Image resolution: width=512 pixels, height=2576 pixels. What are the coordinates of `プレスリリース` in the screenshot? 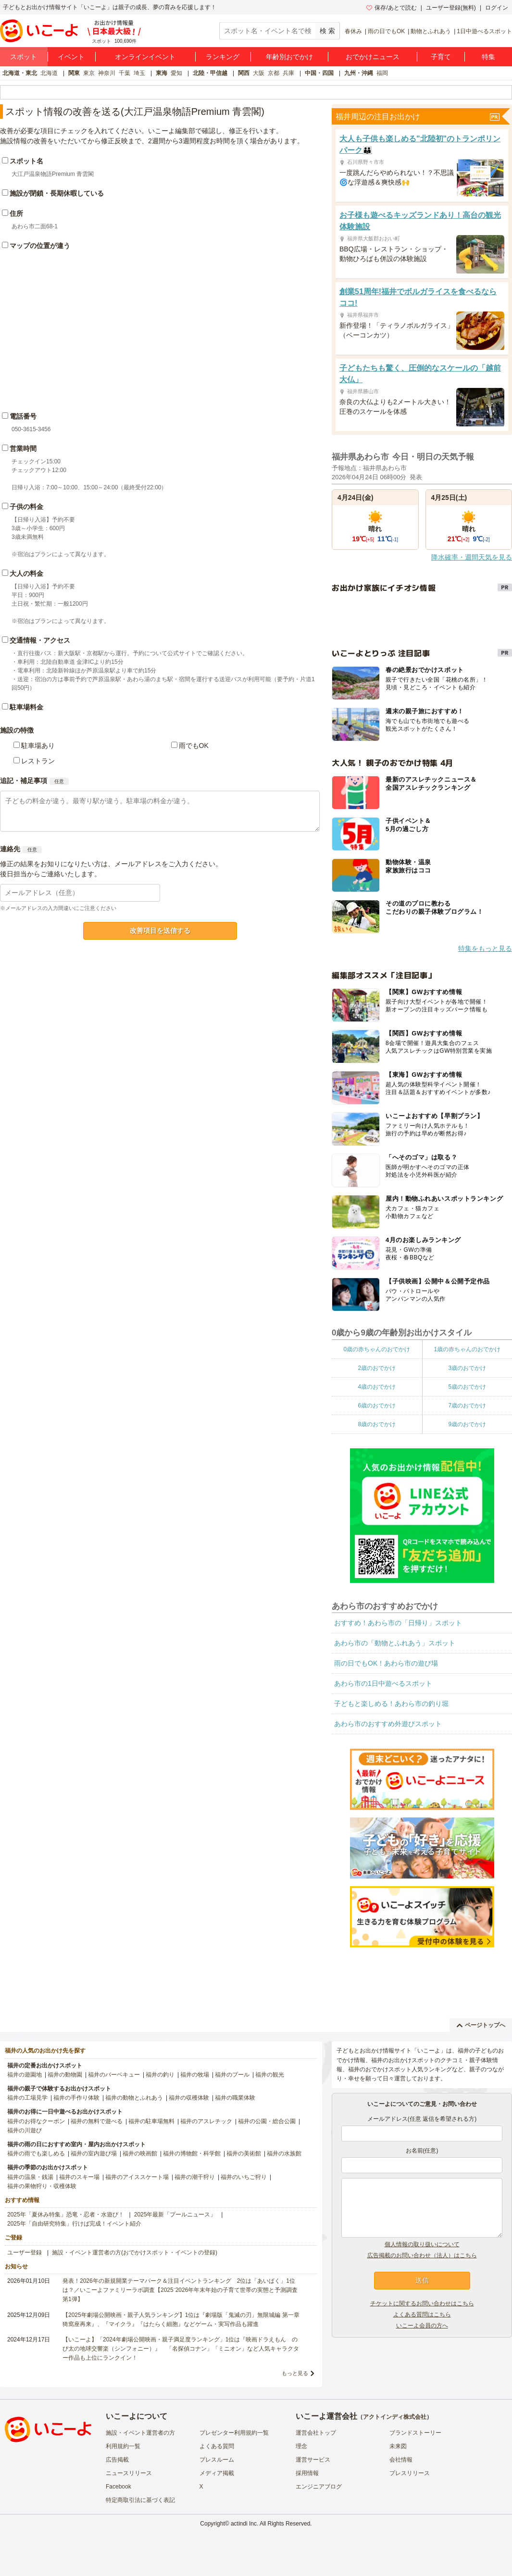 It's located at (409, 2473).